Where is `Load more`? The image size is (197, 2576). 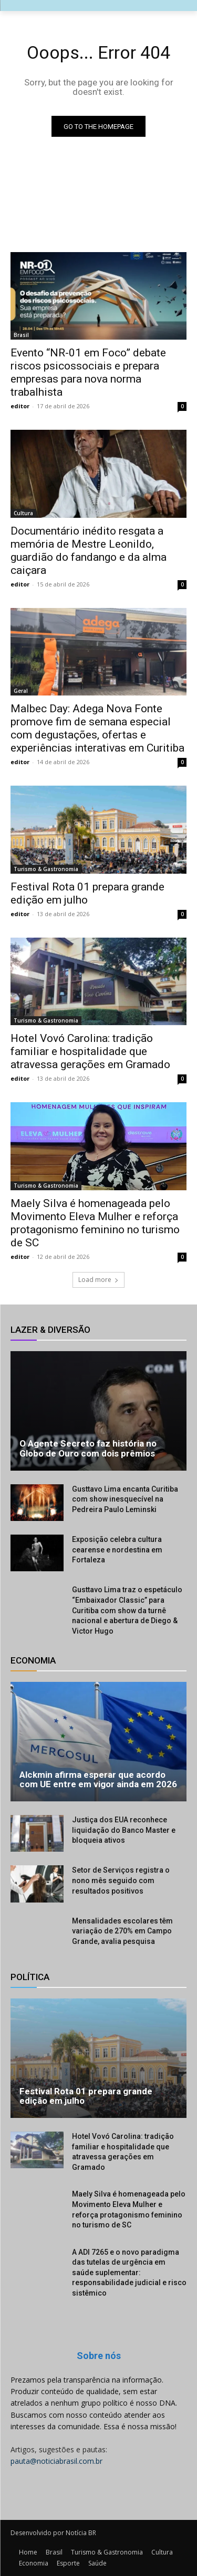
Load more is located at coordinates (98, 1279).